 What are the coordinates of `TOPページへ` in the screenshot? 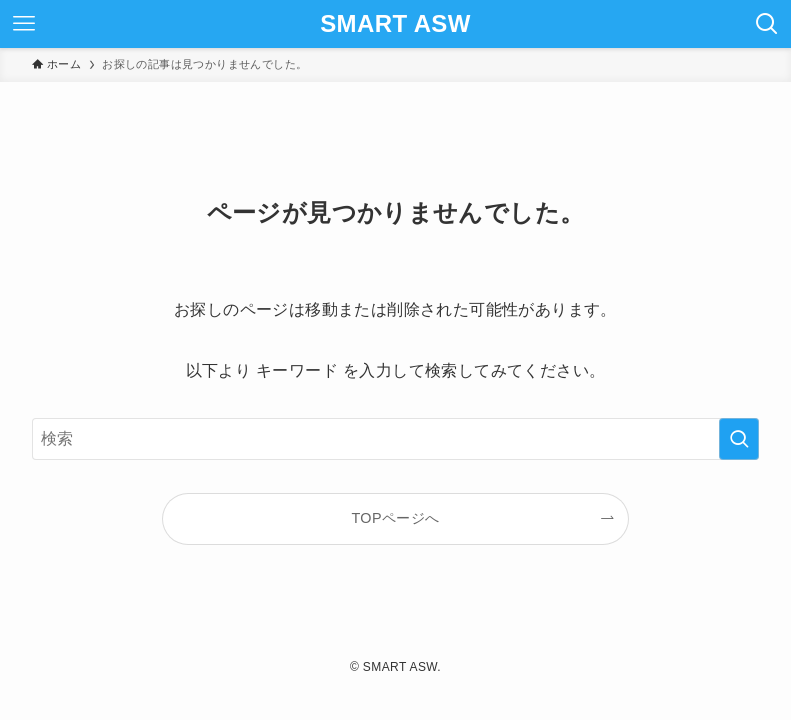 It's located at (395, 518).